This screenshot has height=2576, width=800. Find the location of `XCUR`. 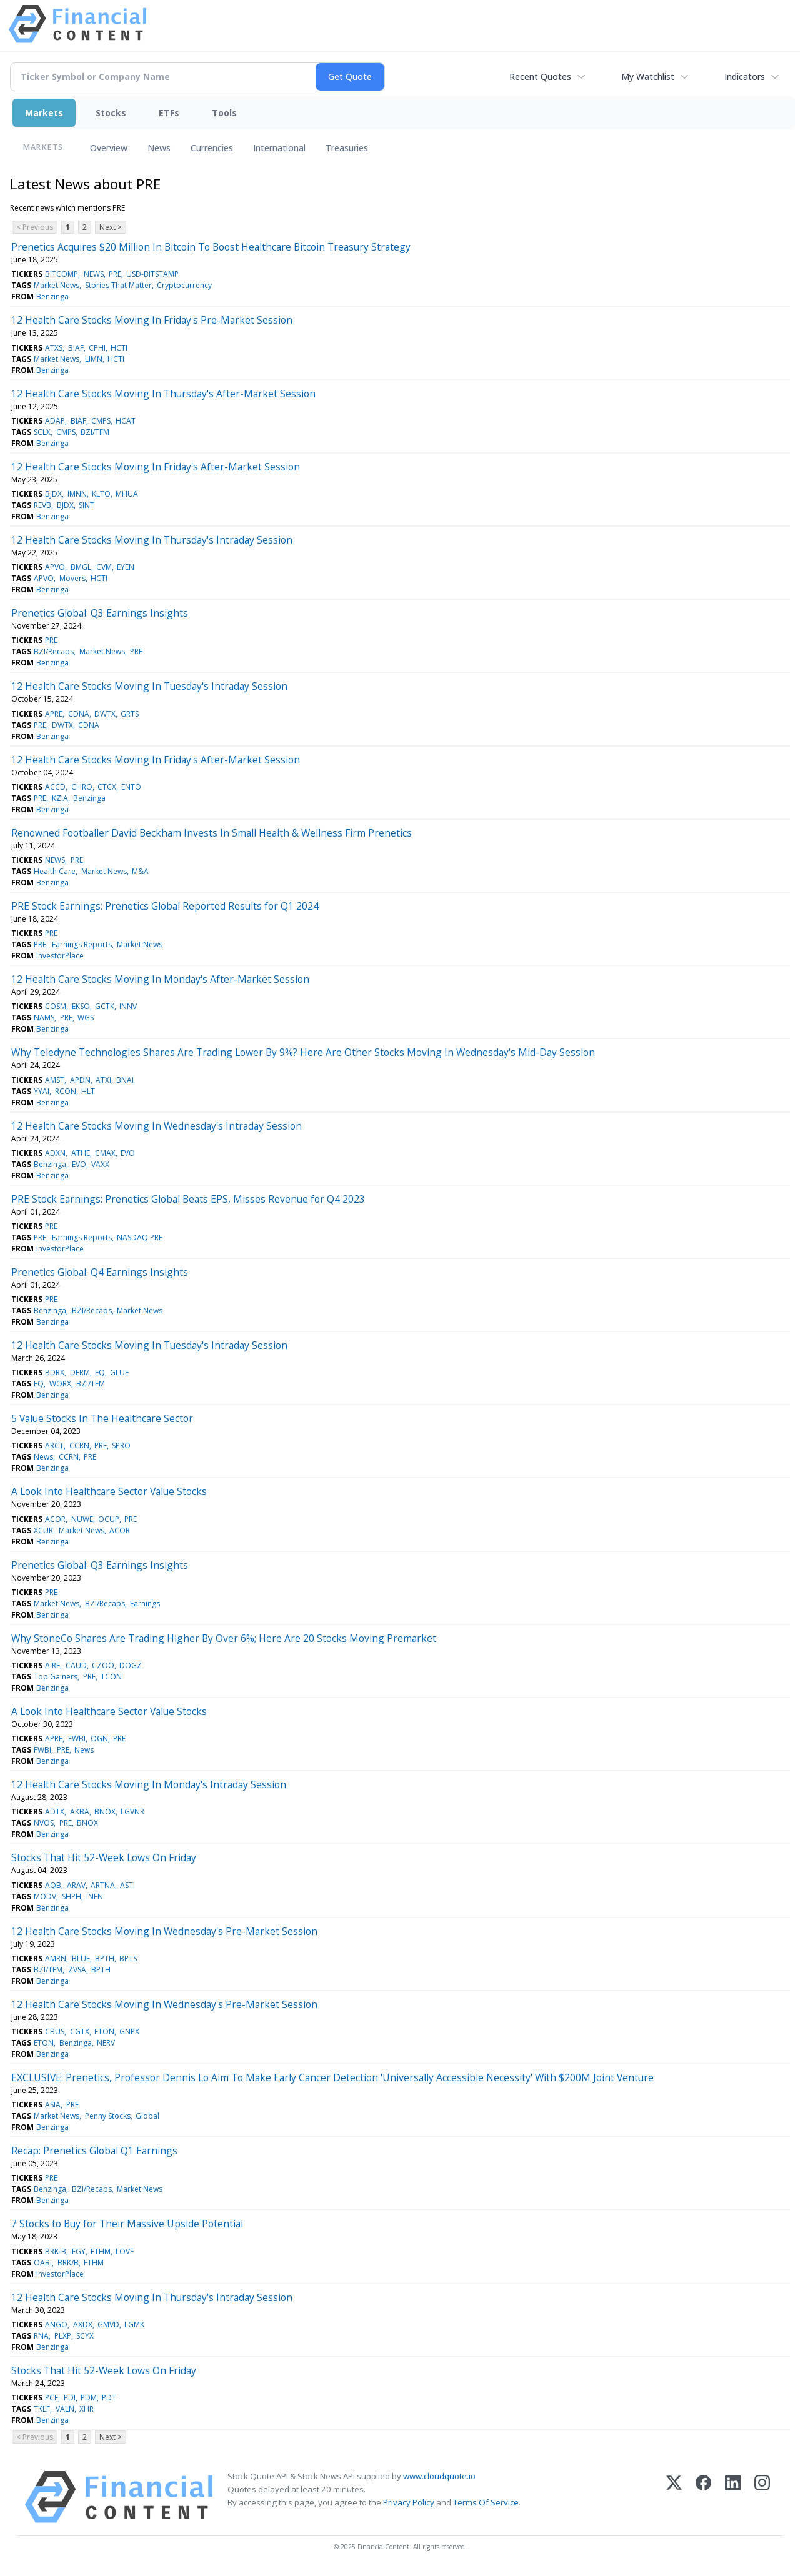

XCUR is located at coordinates (43, 1530).